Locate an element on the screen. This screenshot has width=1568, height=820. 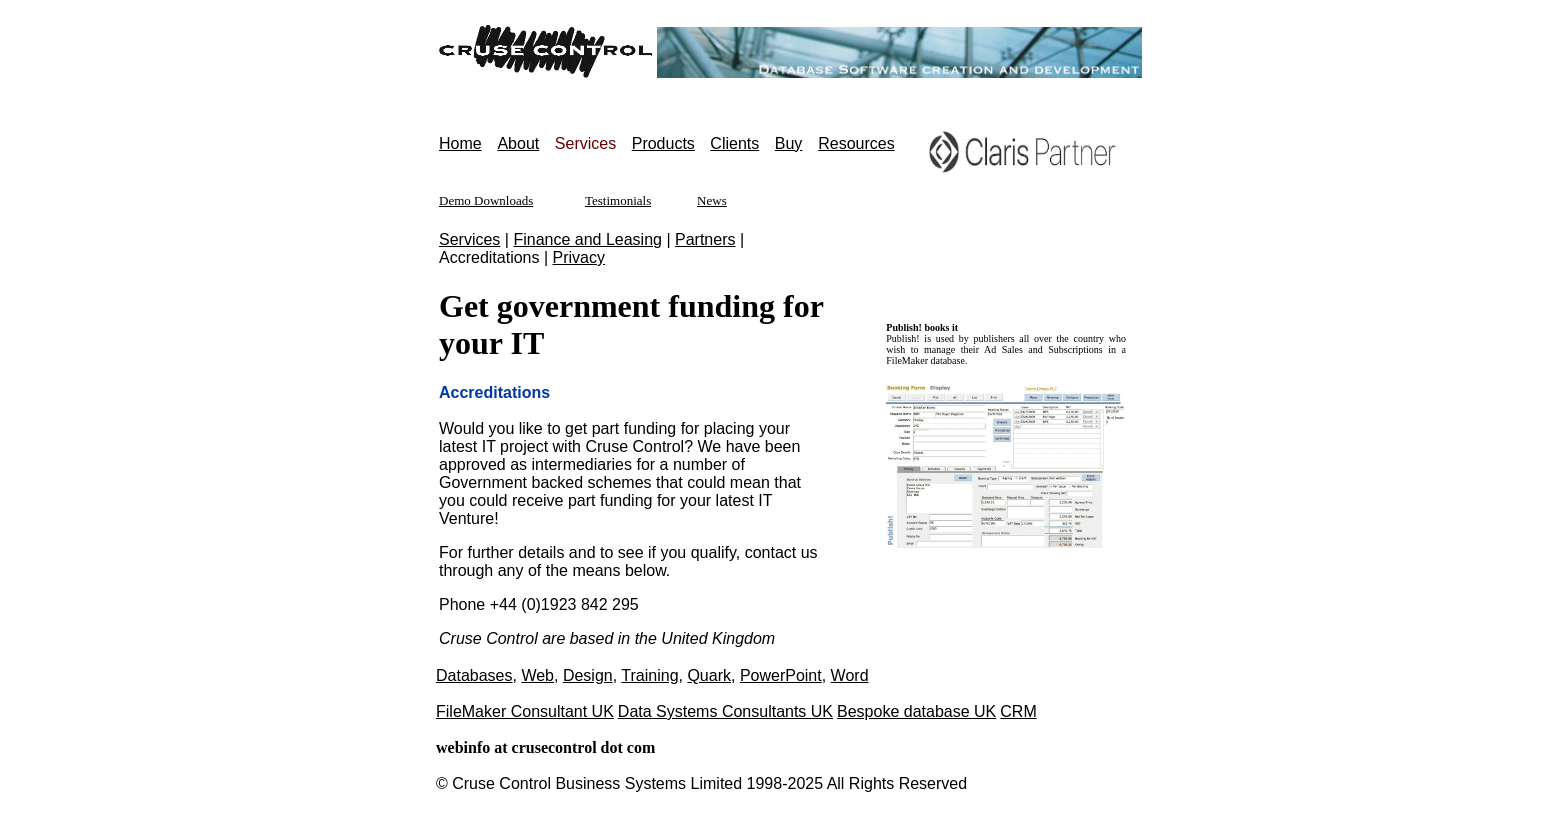
Partners is located at coordinates (705, 239).